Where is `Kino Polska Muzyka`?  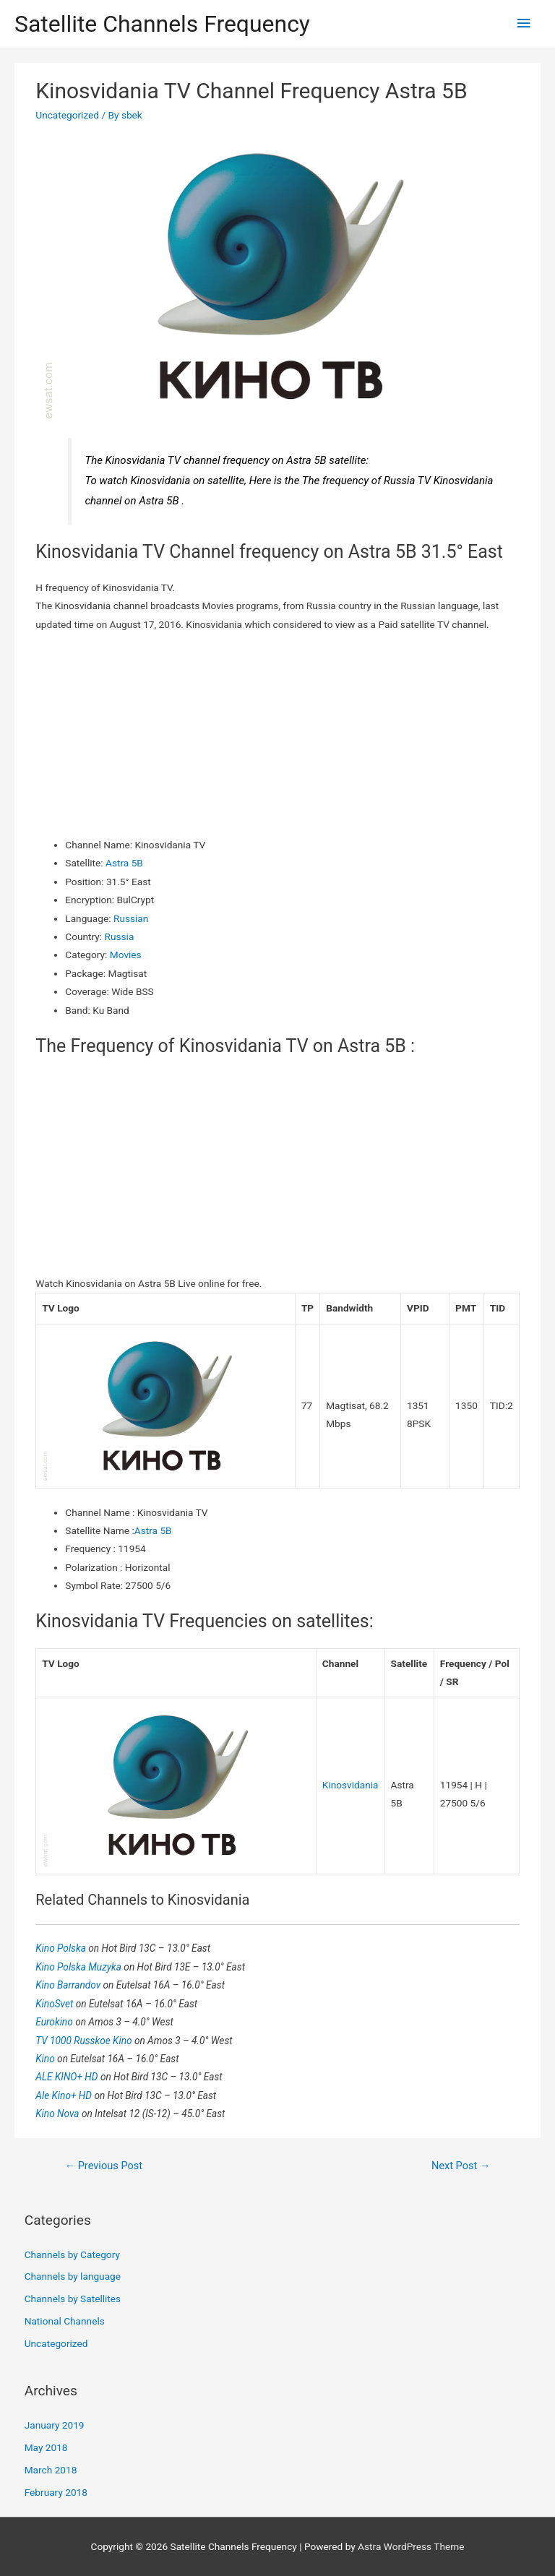 Kino Polska Muzyka is located at coordinates (79, 1967).